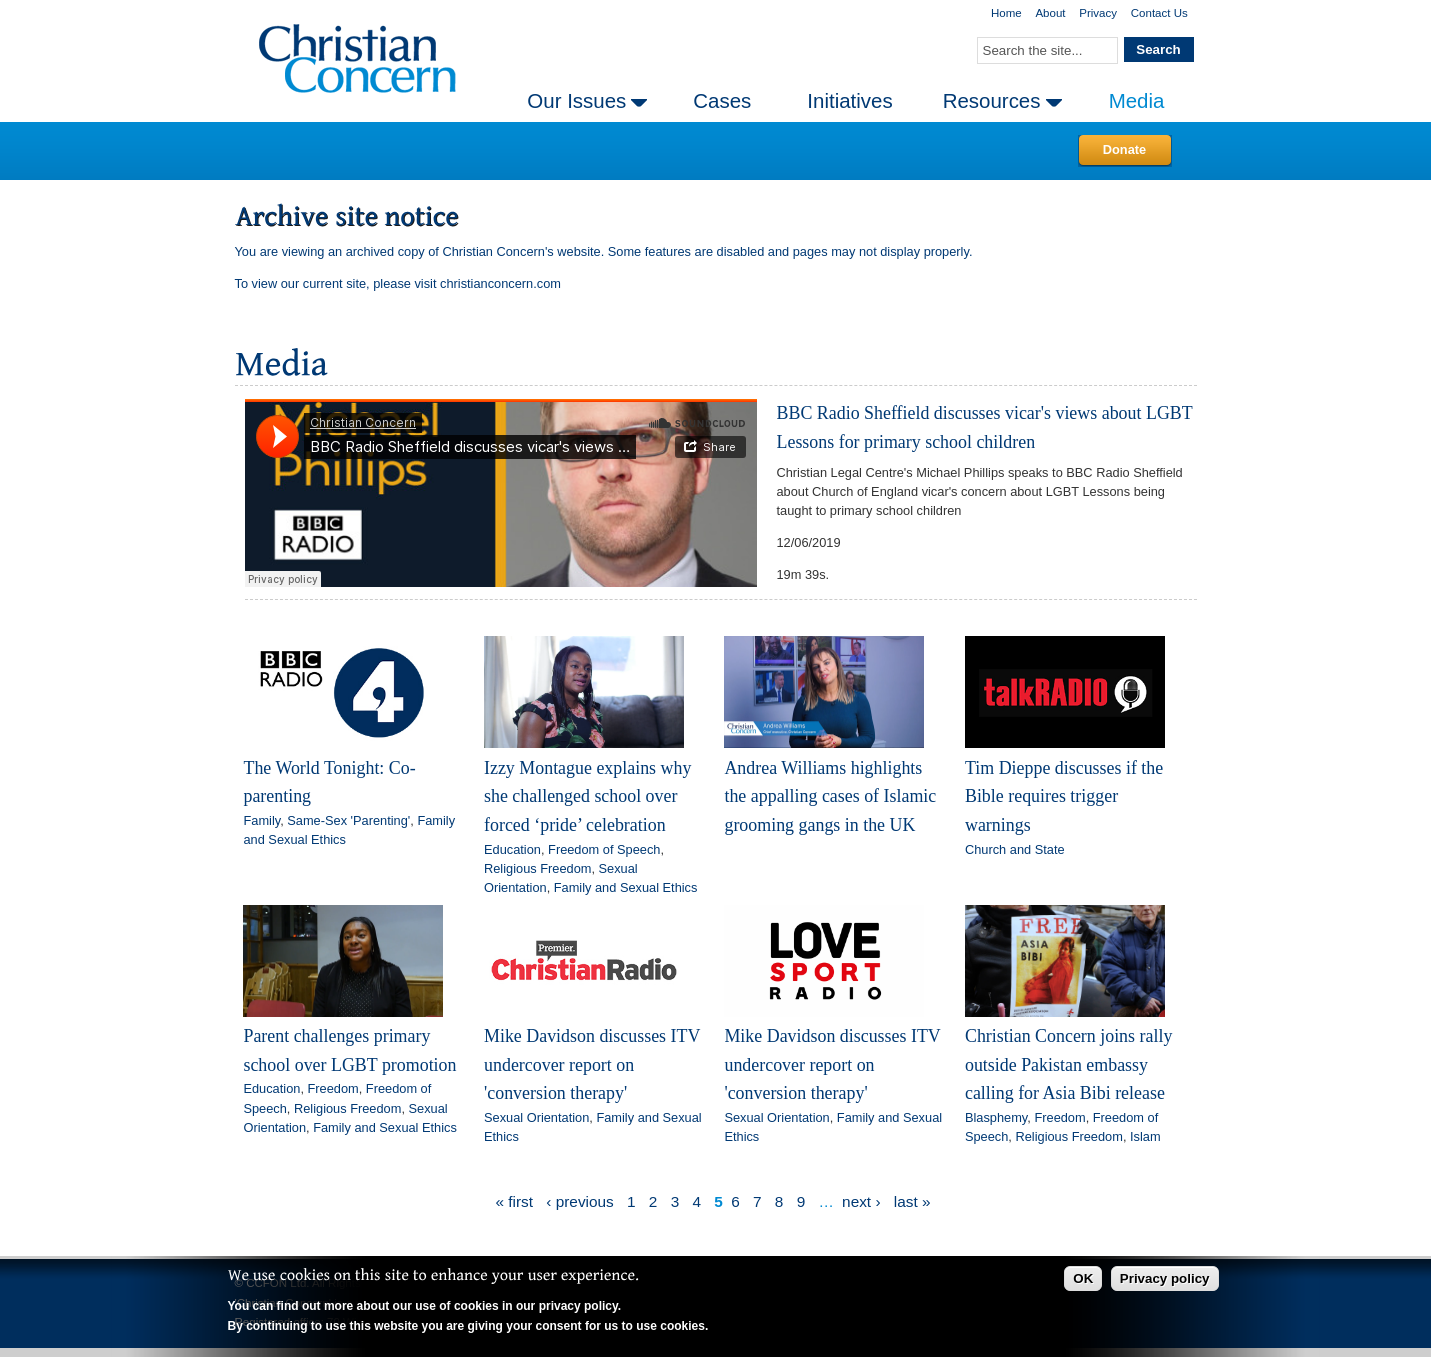 Image resolution: width=1431 pixels, height=1357 pixels. I want to click on Church and State, so click(1015, 849).